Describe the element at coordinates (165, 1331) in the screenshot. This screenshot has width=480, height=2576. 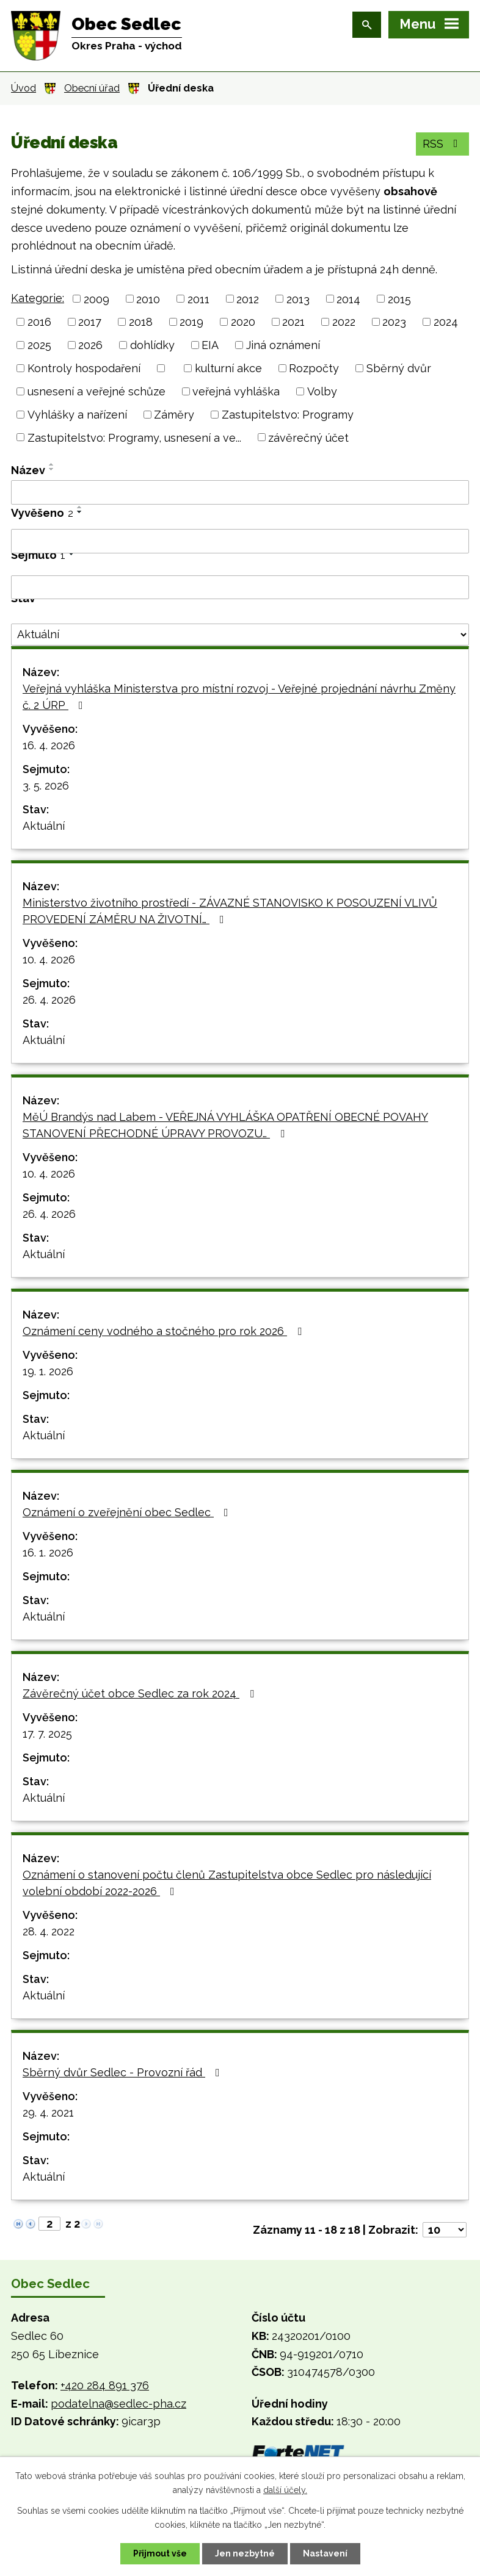
I see `Oznámení ceny vodného a stočného pro rok 2026` at that location.